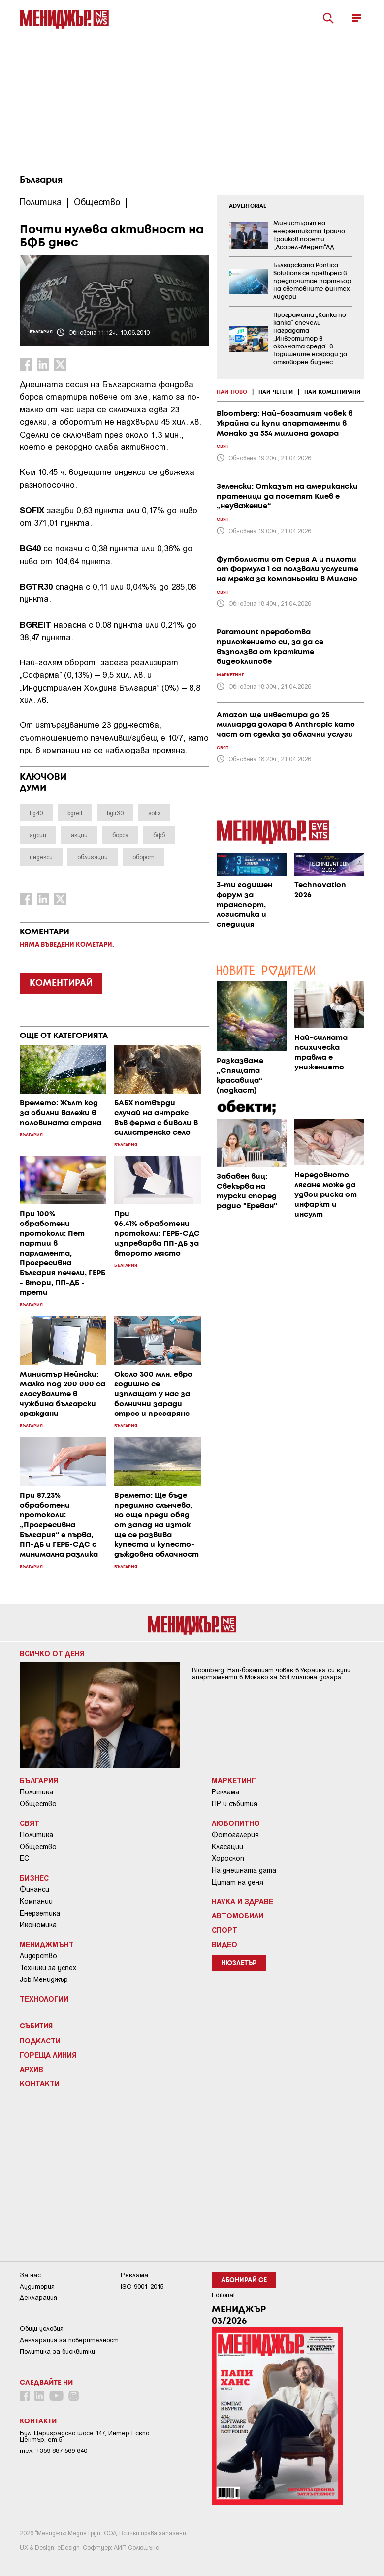 This screenshot has width=384, height=2576. What do you see at coordinates (29, 1823) in the screenshot?
I see `Свят` at bounding box center [29, 1823].